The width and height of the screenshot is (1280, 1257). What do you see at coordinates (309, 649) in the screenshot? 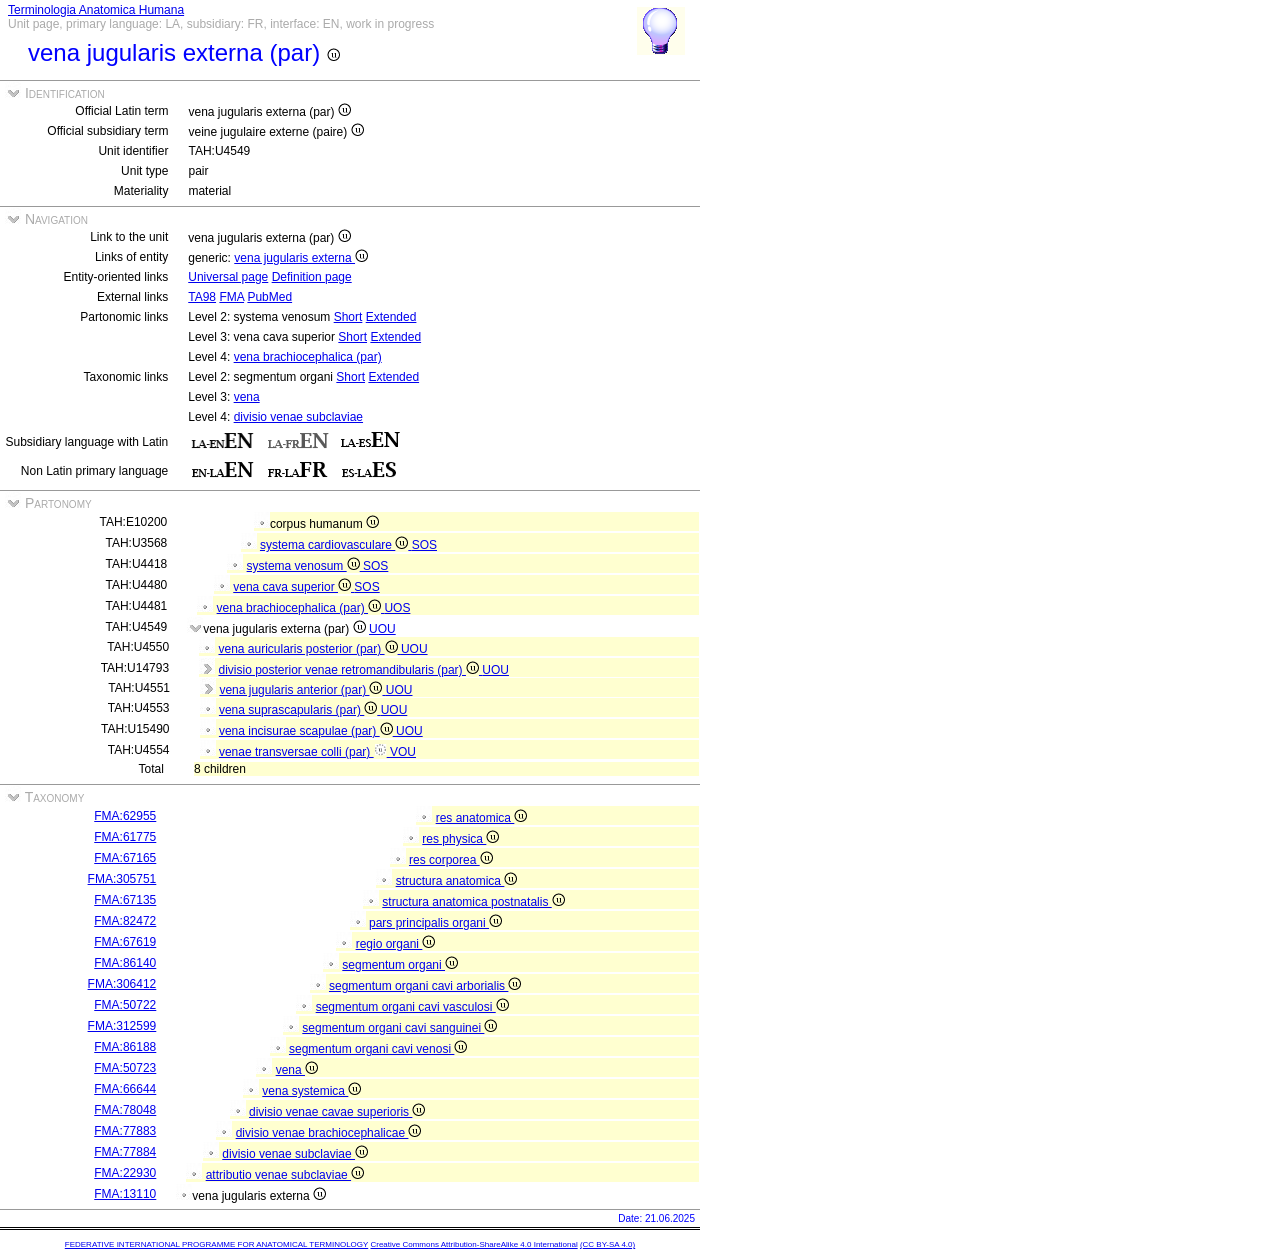
I see `vena auricularis posterior (par)` at bounding box center [309, 649].